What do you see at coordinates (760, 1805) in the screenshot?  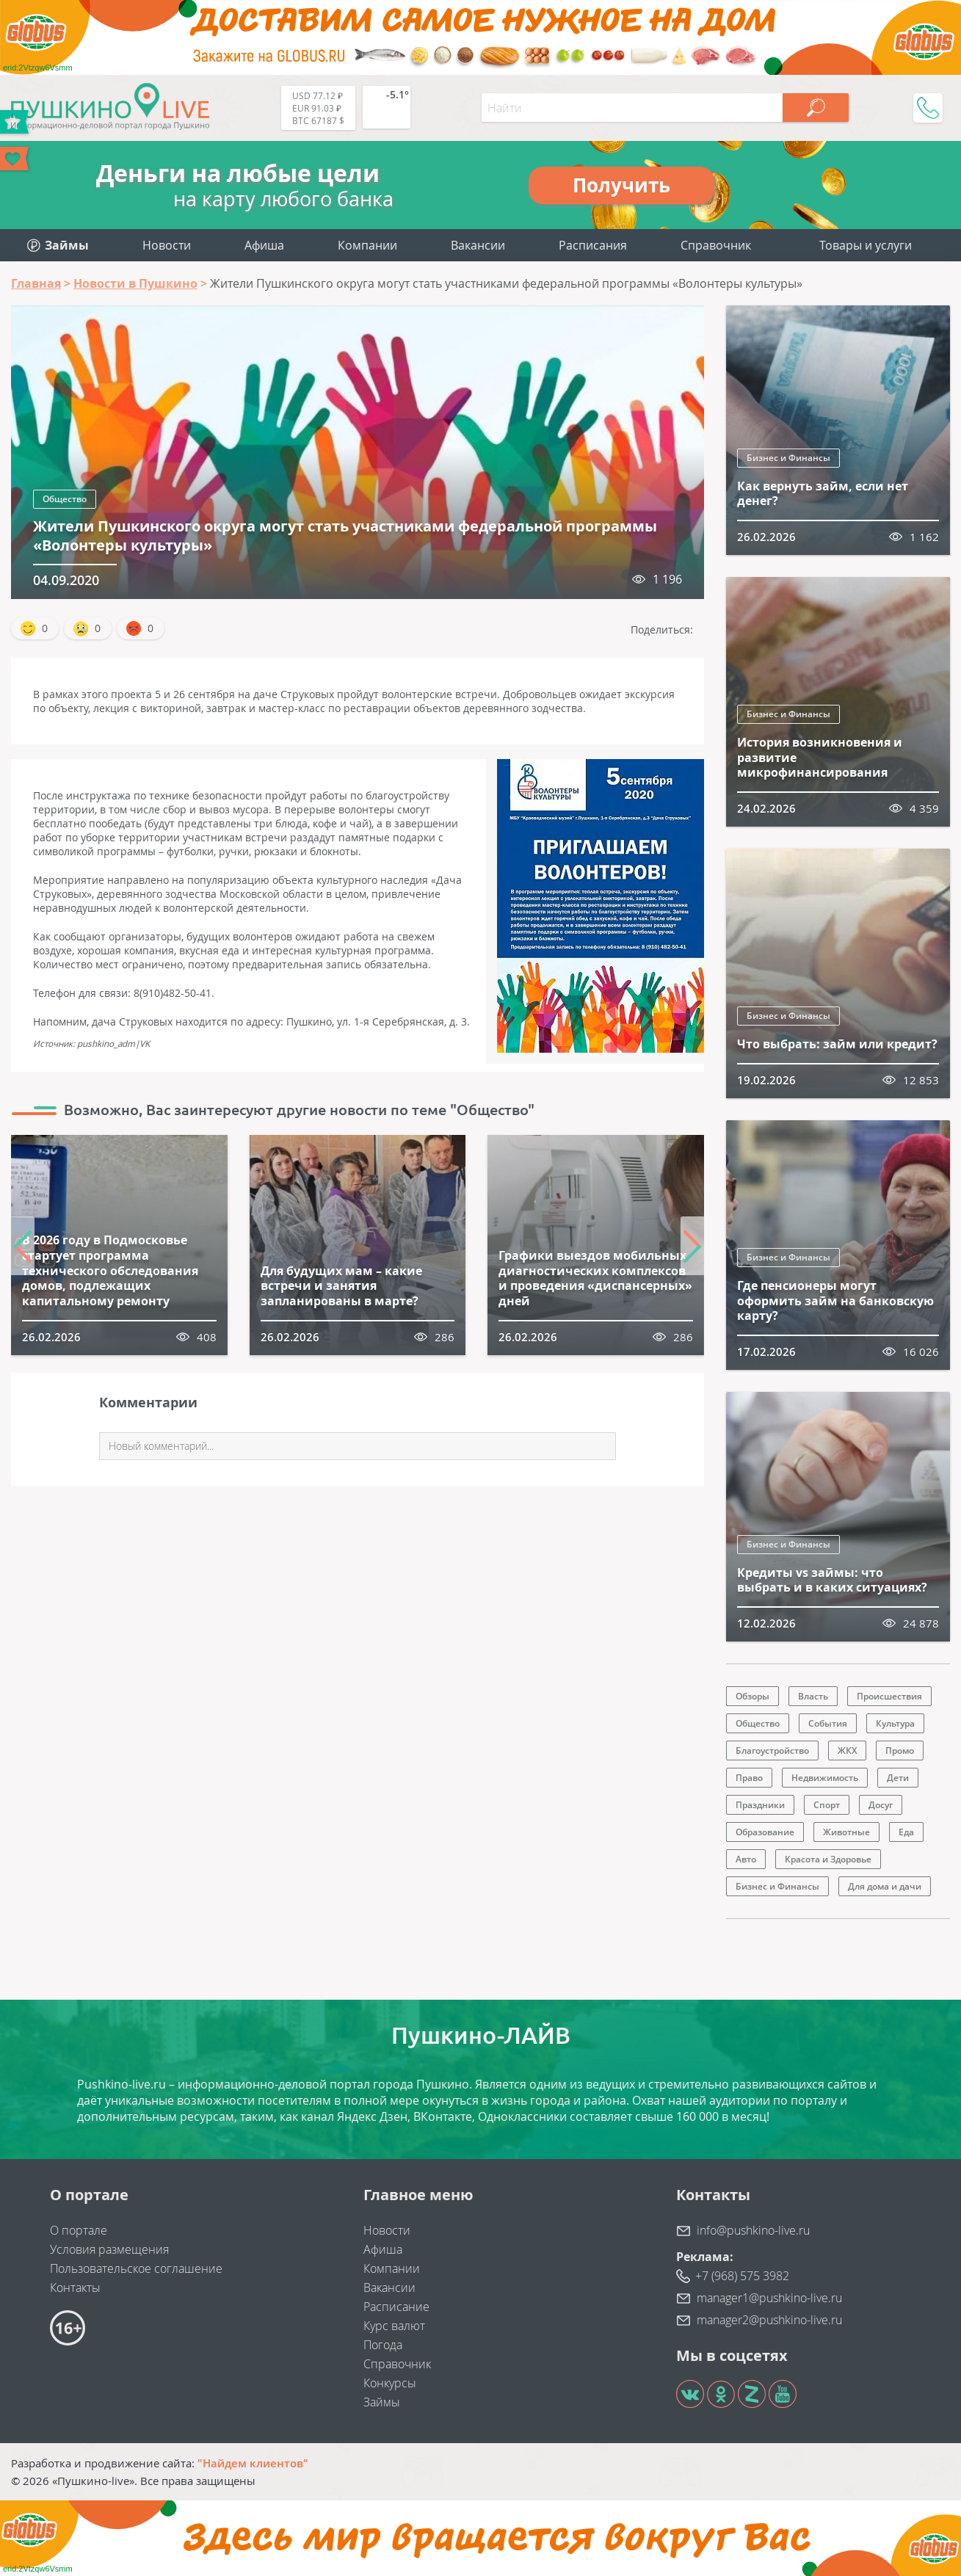 I see `Праздники` at bounding box center [760, 1805].